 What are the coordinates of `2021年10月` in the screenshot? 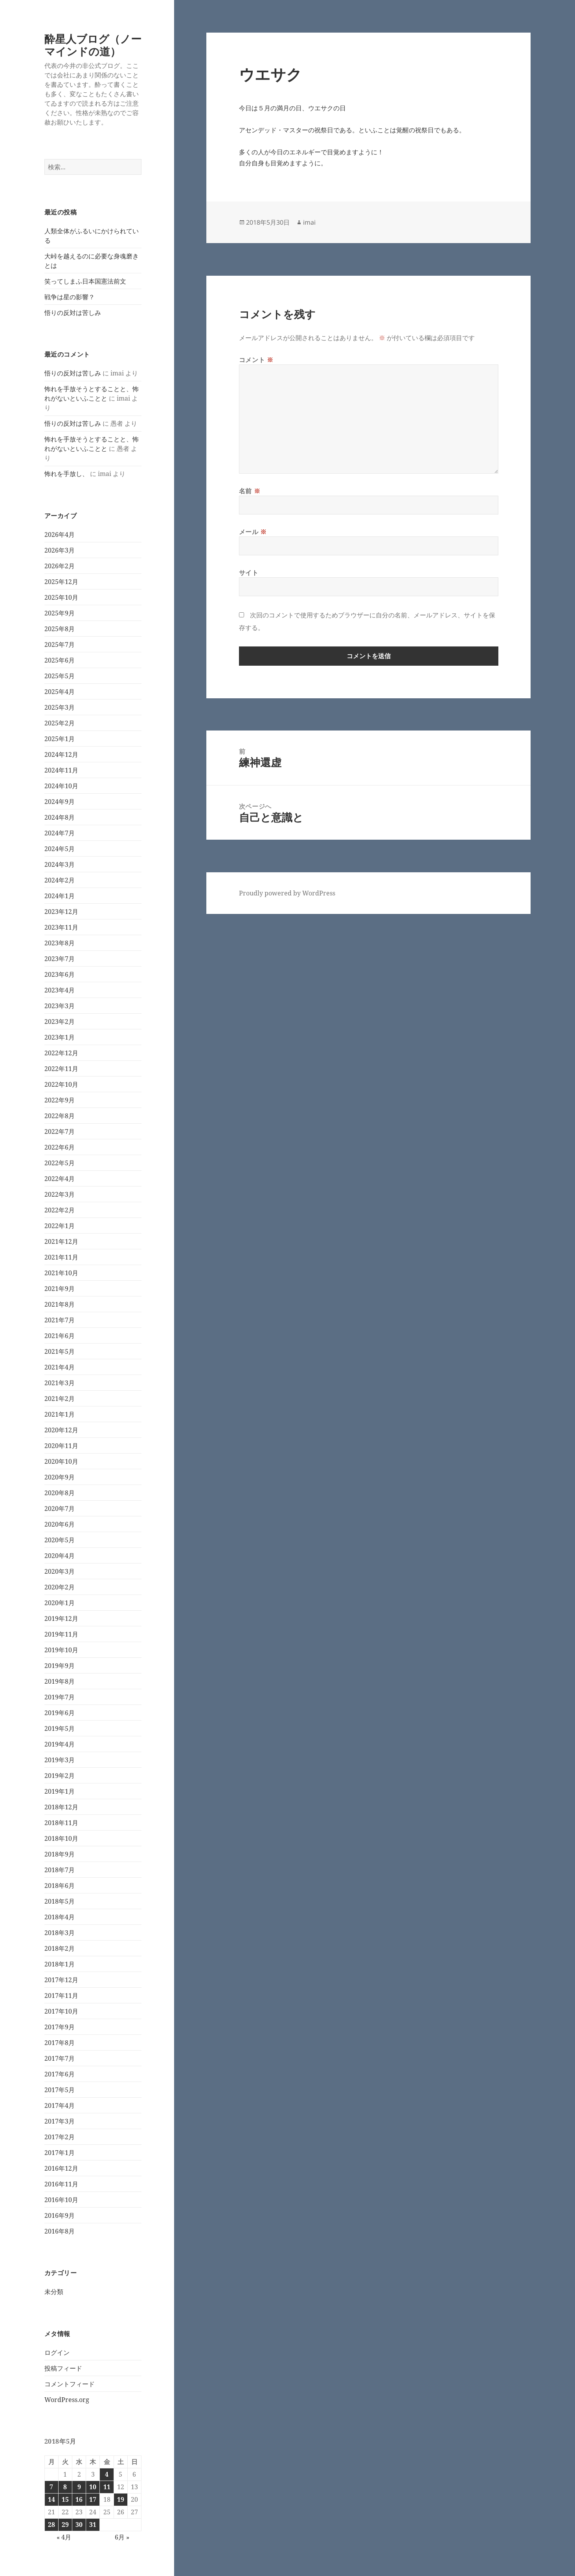 It's located at (61, 1273).